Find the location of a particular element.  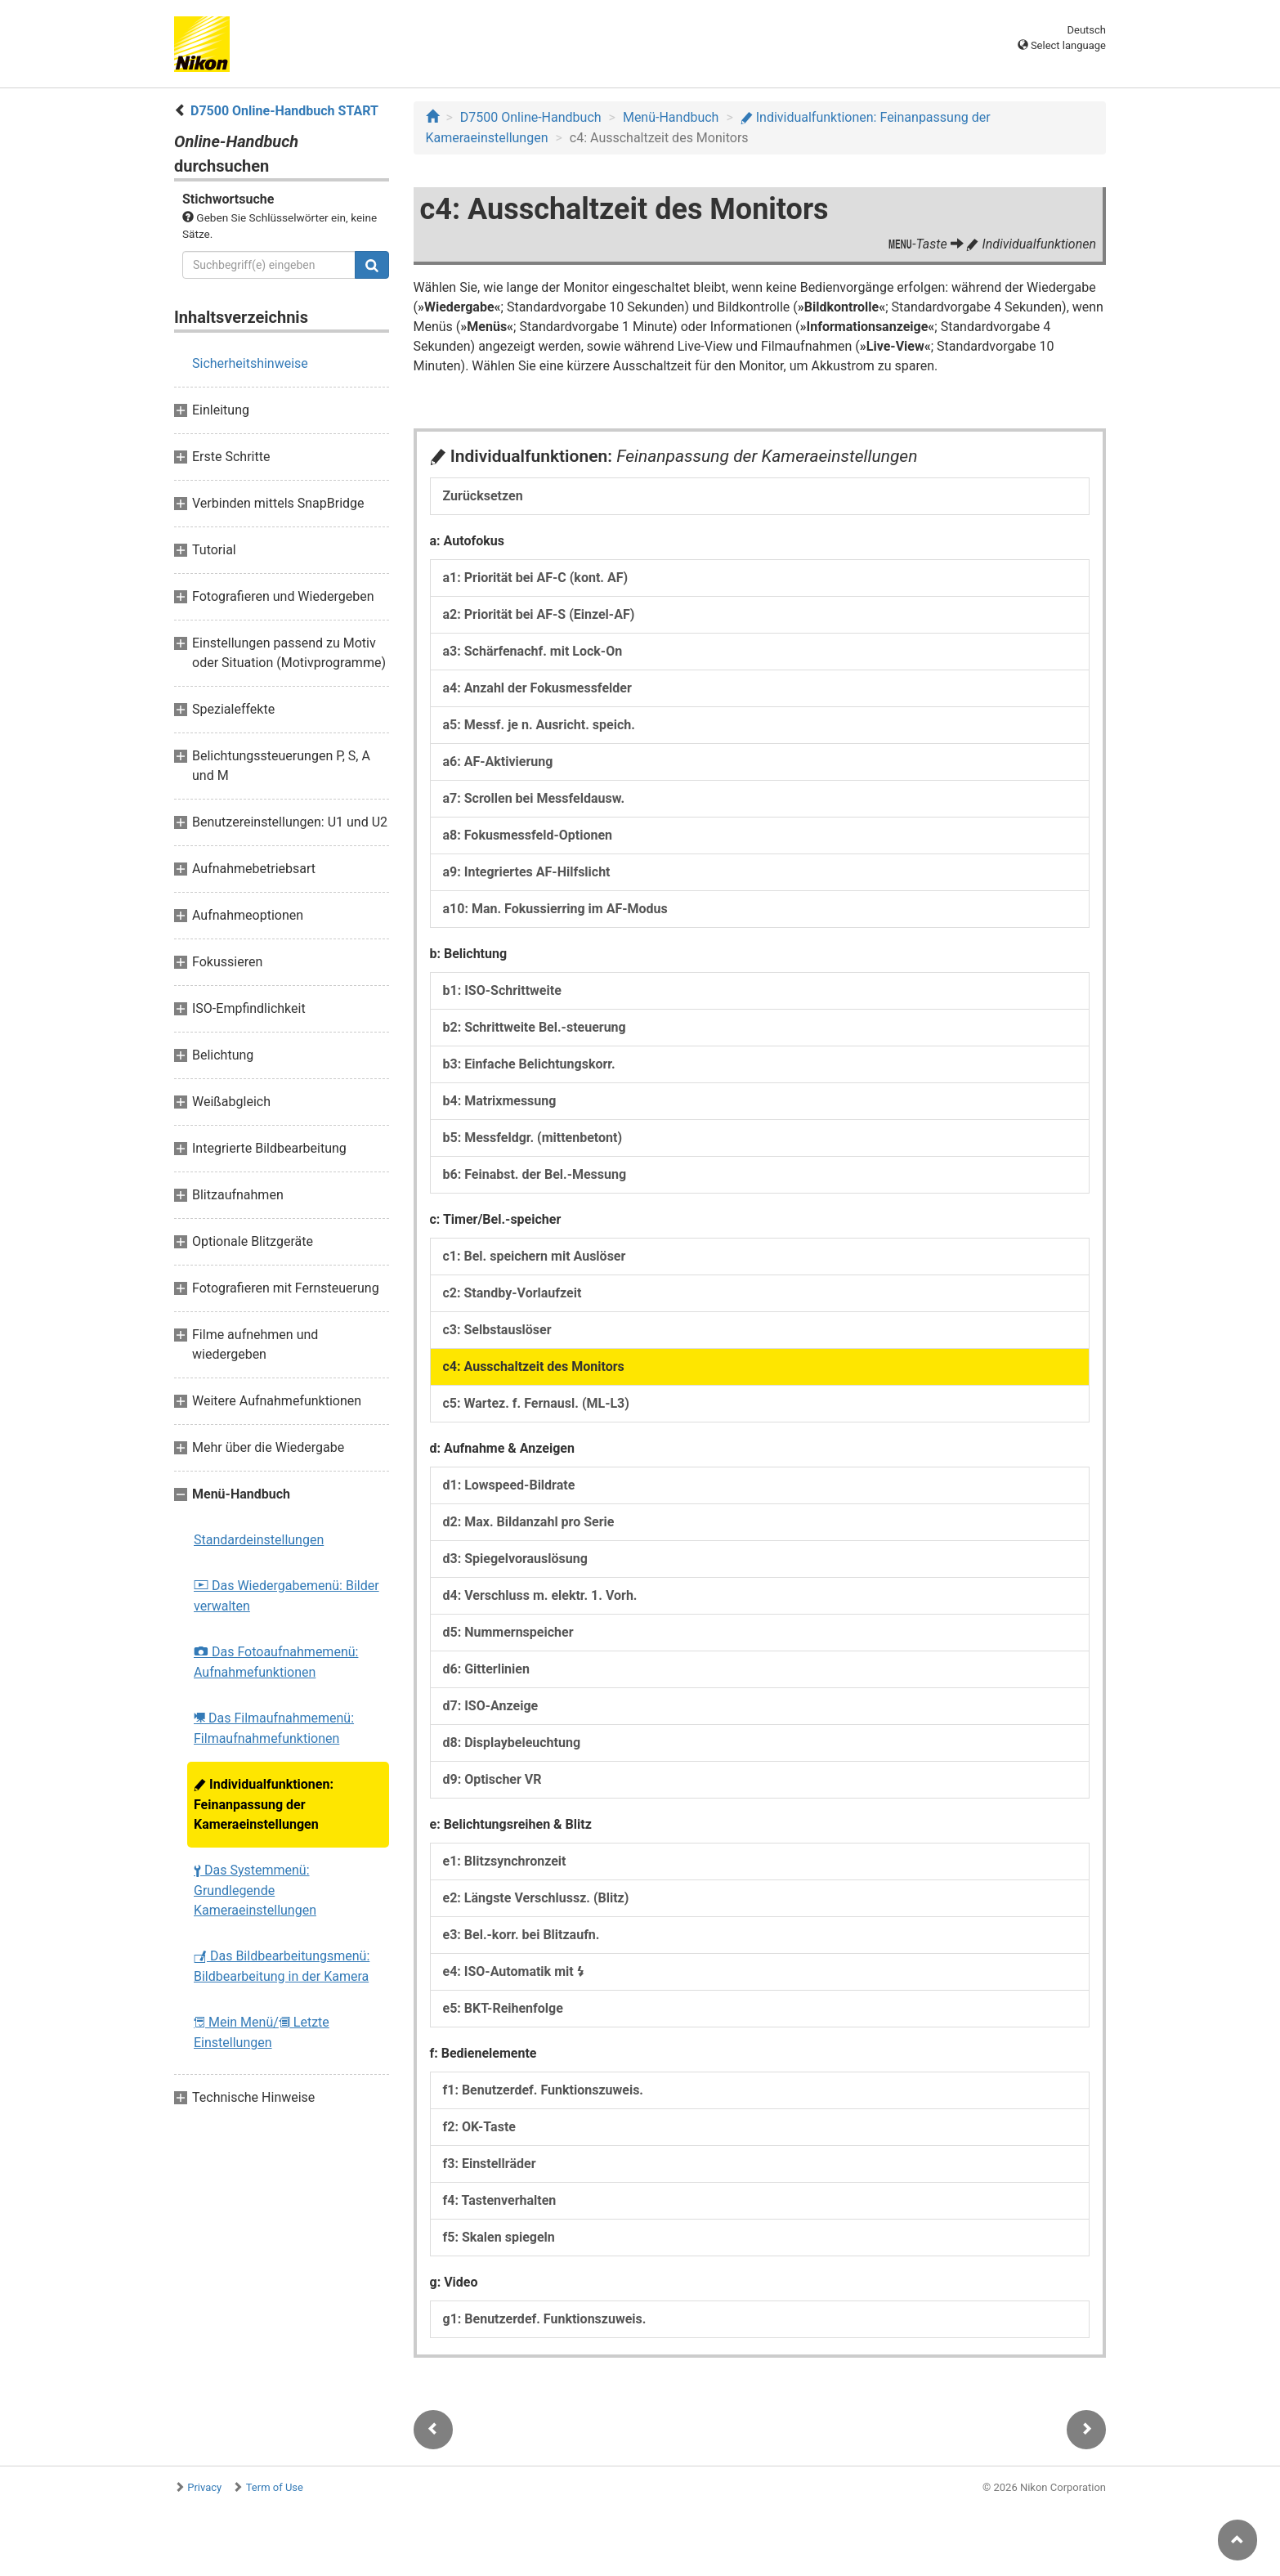

c4: Ausschaltzeit des Monitors is located at coordinates (533, 1366).